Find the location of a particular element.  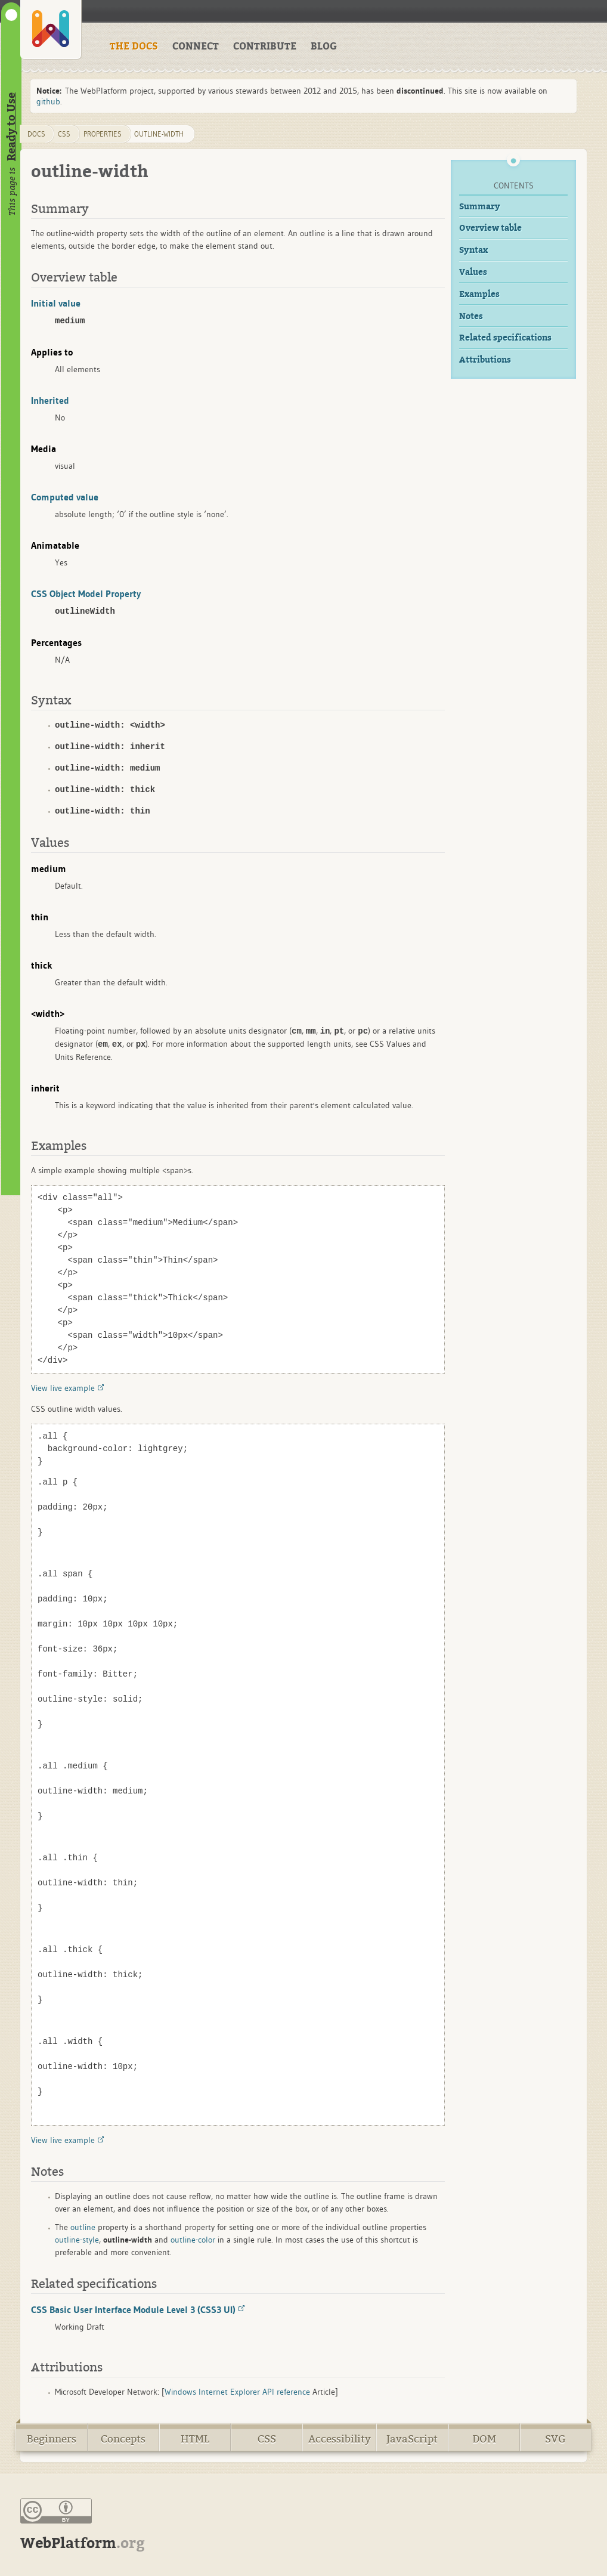

CSS is located at coordinates (267, 2439).